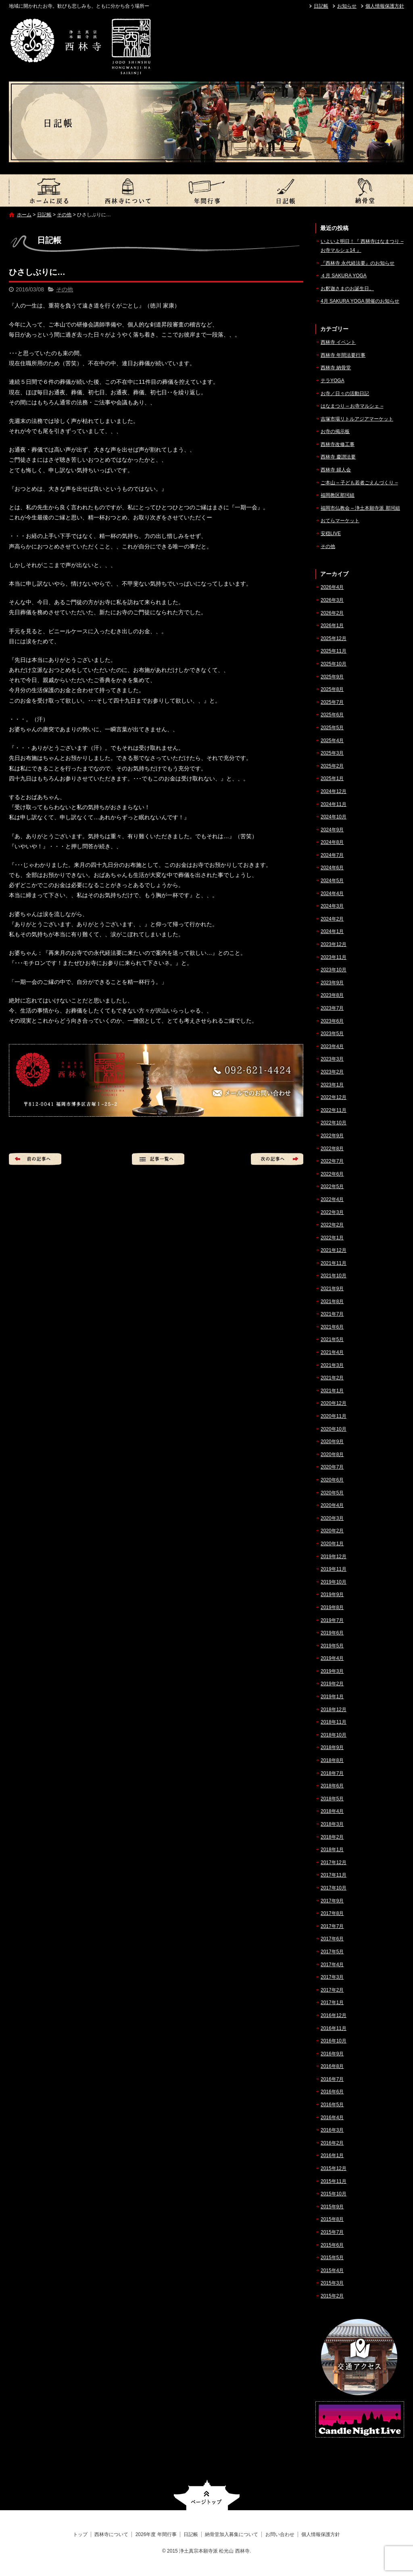 This screenshot has width=413, height=2576. I want to click on 2015年2月, so click(332, 2296).